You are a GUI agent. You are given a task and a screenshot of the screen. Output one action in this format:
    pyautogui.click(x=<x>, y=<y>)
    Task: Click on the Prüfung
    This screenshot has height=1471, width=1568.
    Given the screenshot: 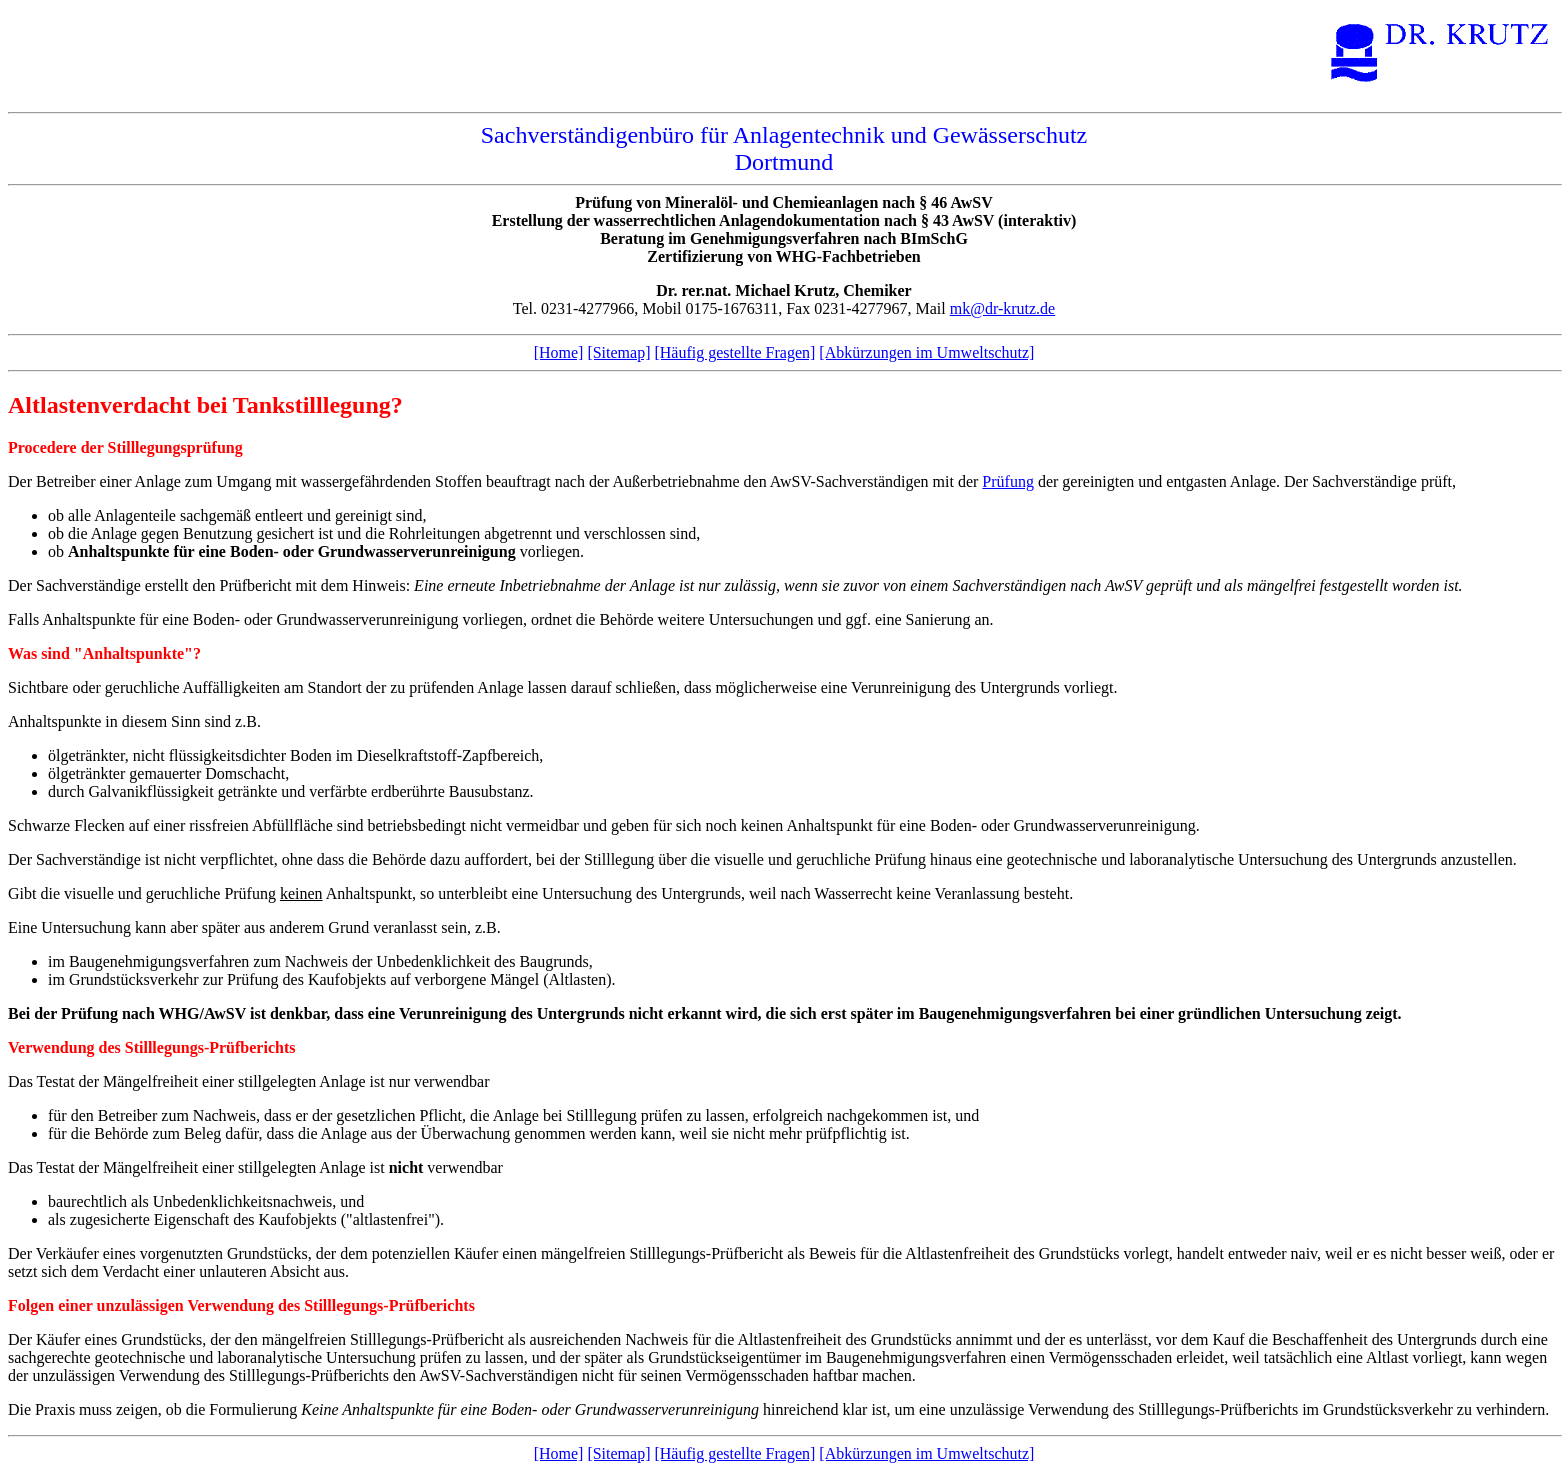 What is the action you would take?
    pyautogui.click(x=1008, y=481)
    